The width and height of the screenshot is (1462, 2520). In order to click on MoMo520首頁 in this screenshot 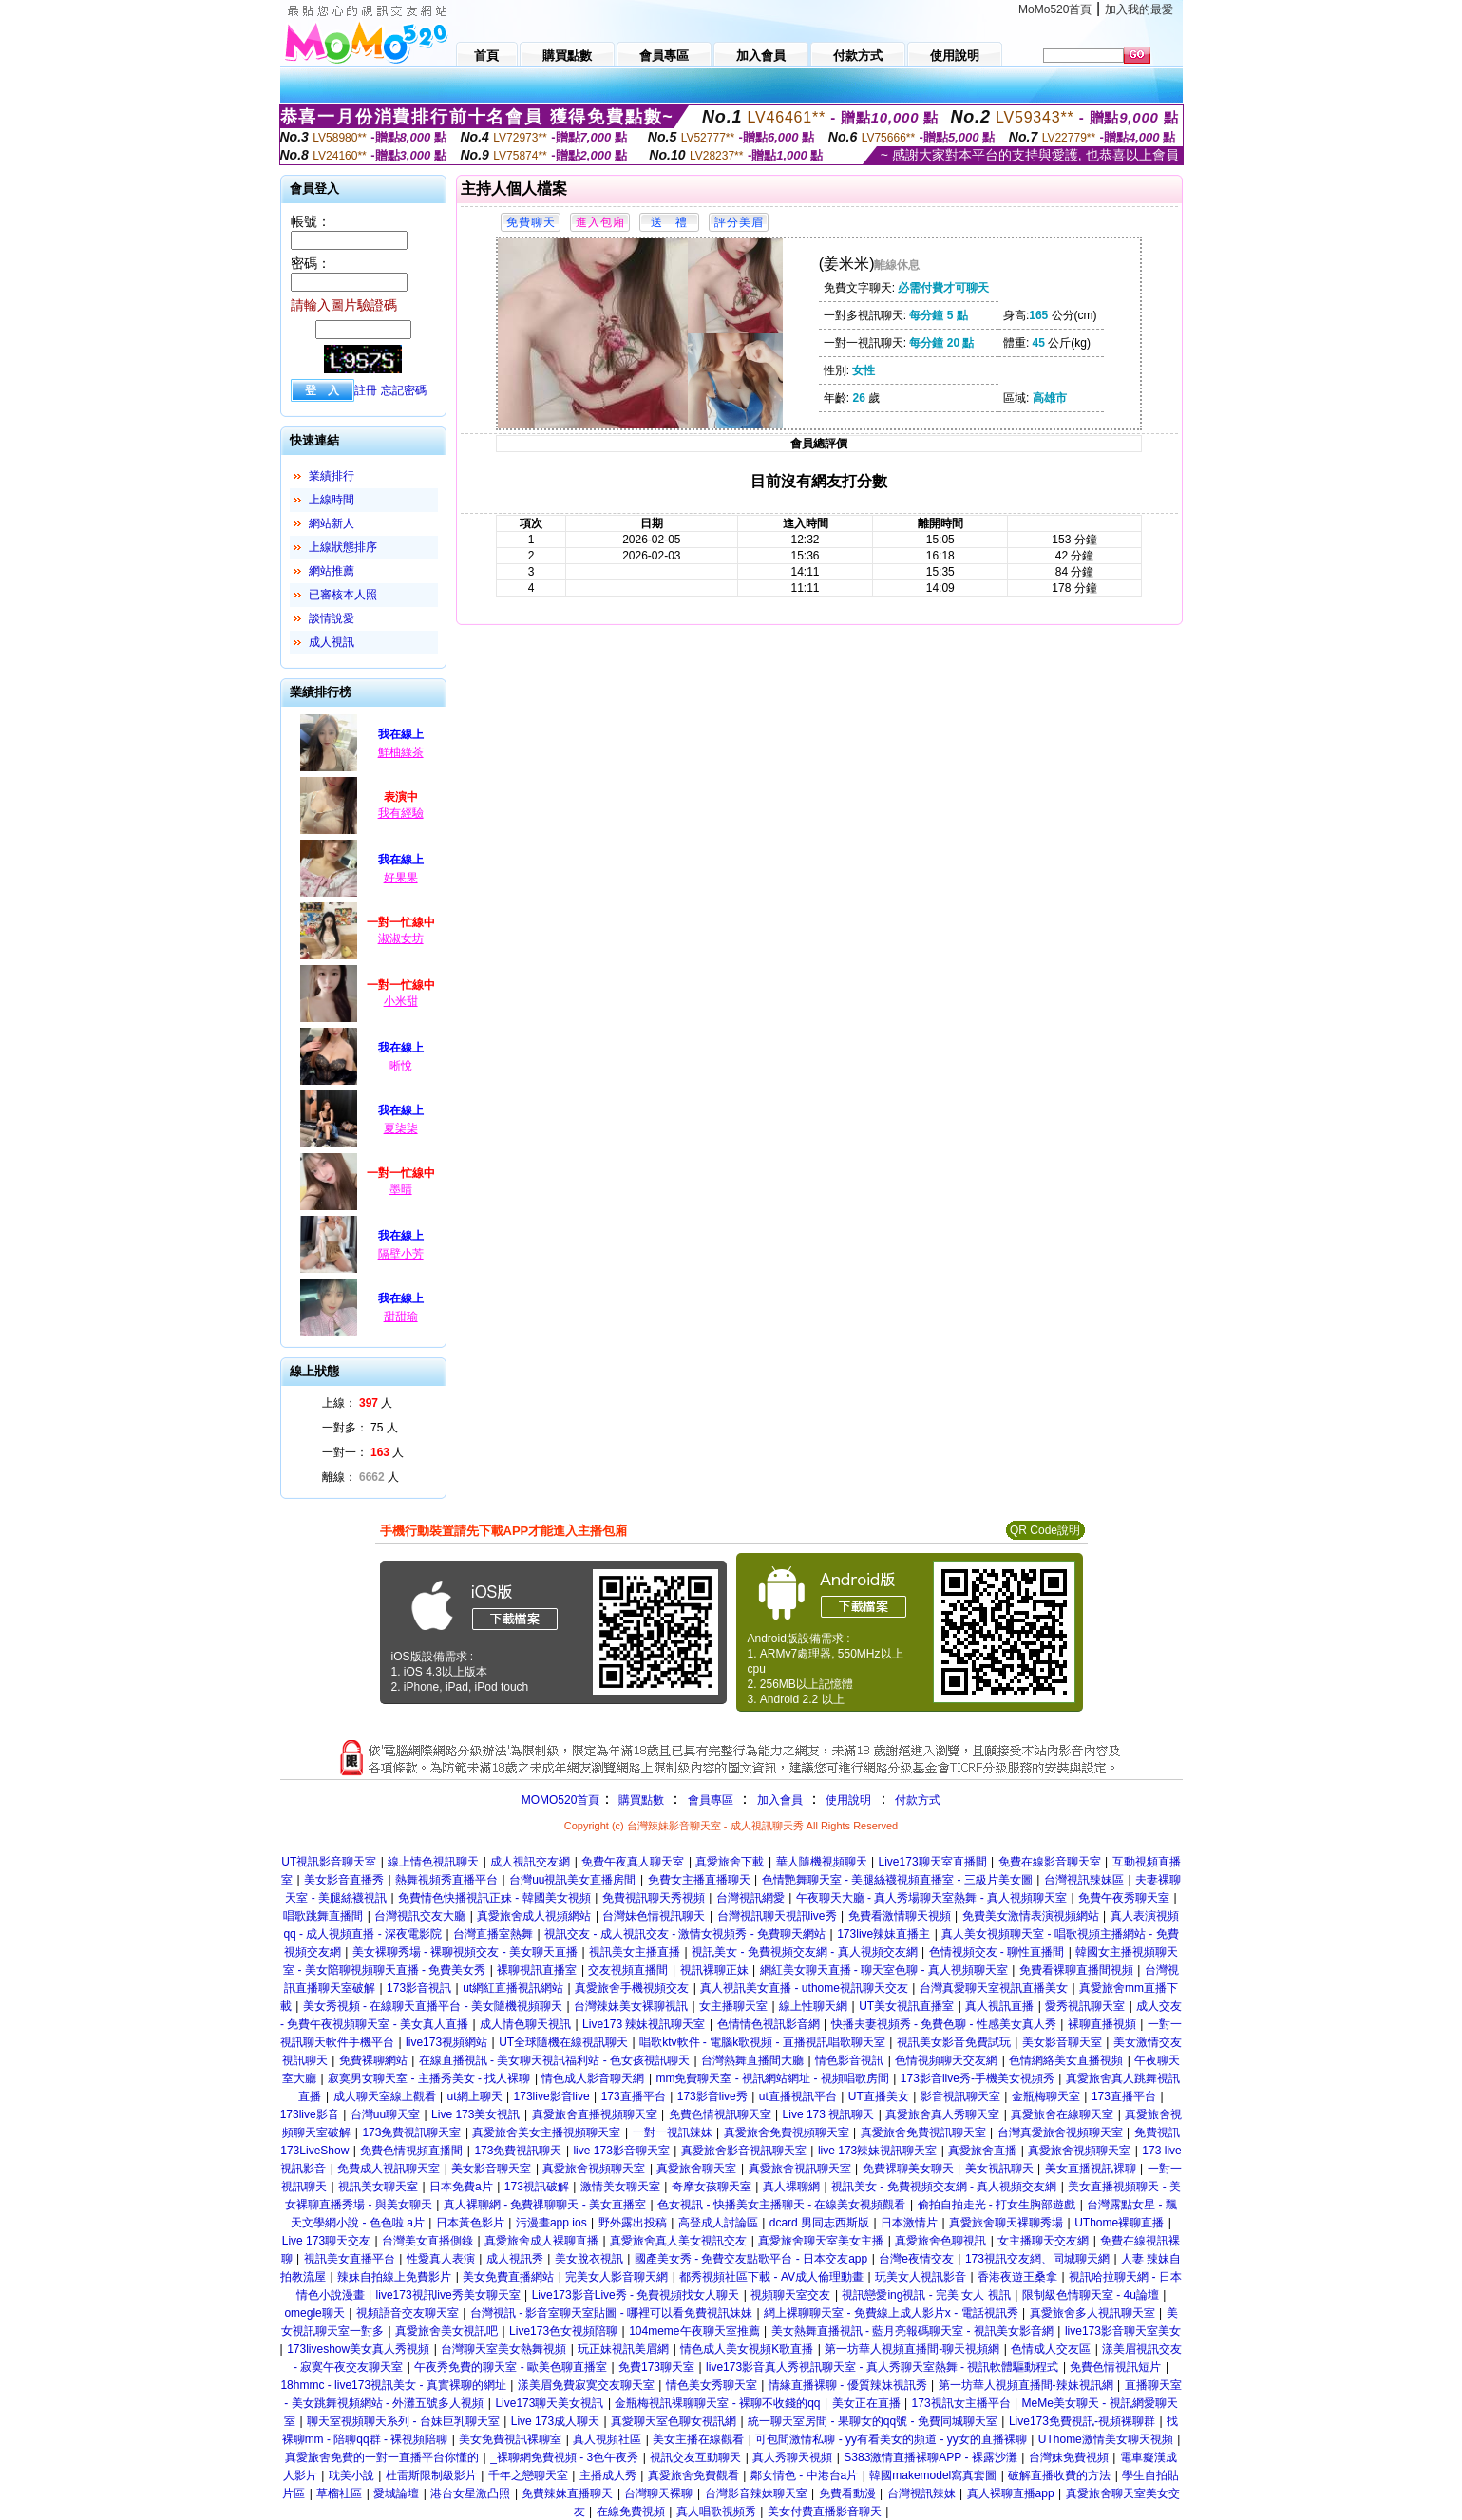, I will do `click(1055, 9)`.